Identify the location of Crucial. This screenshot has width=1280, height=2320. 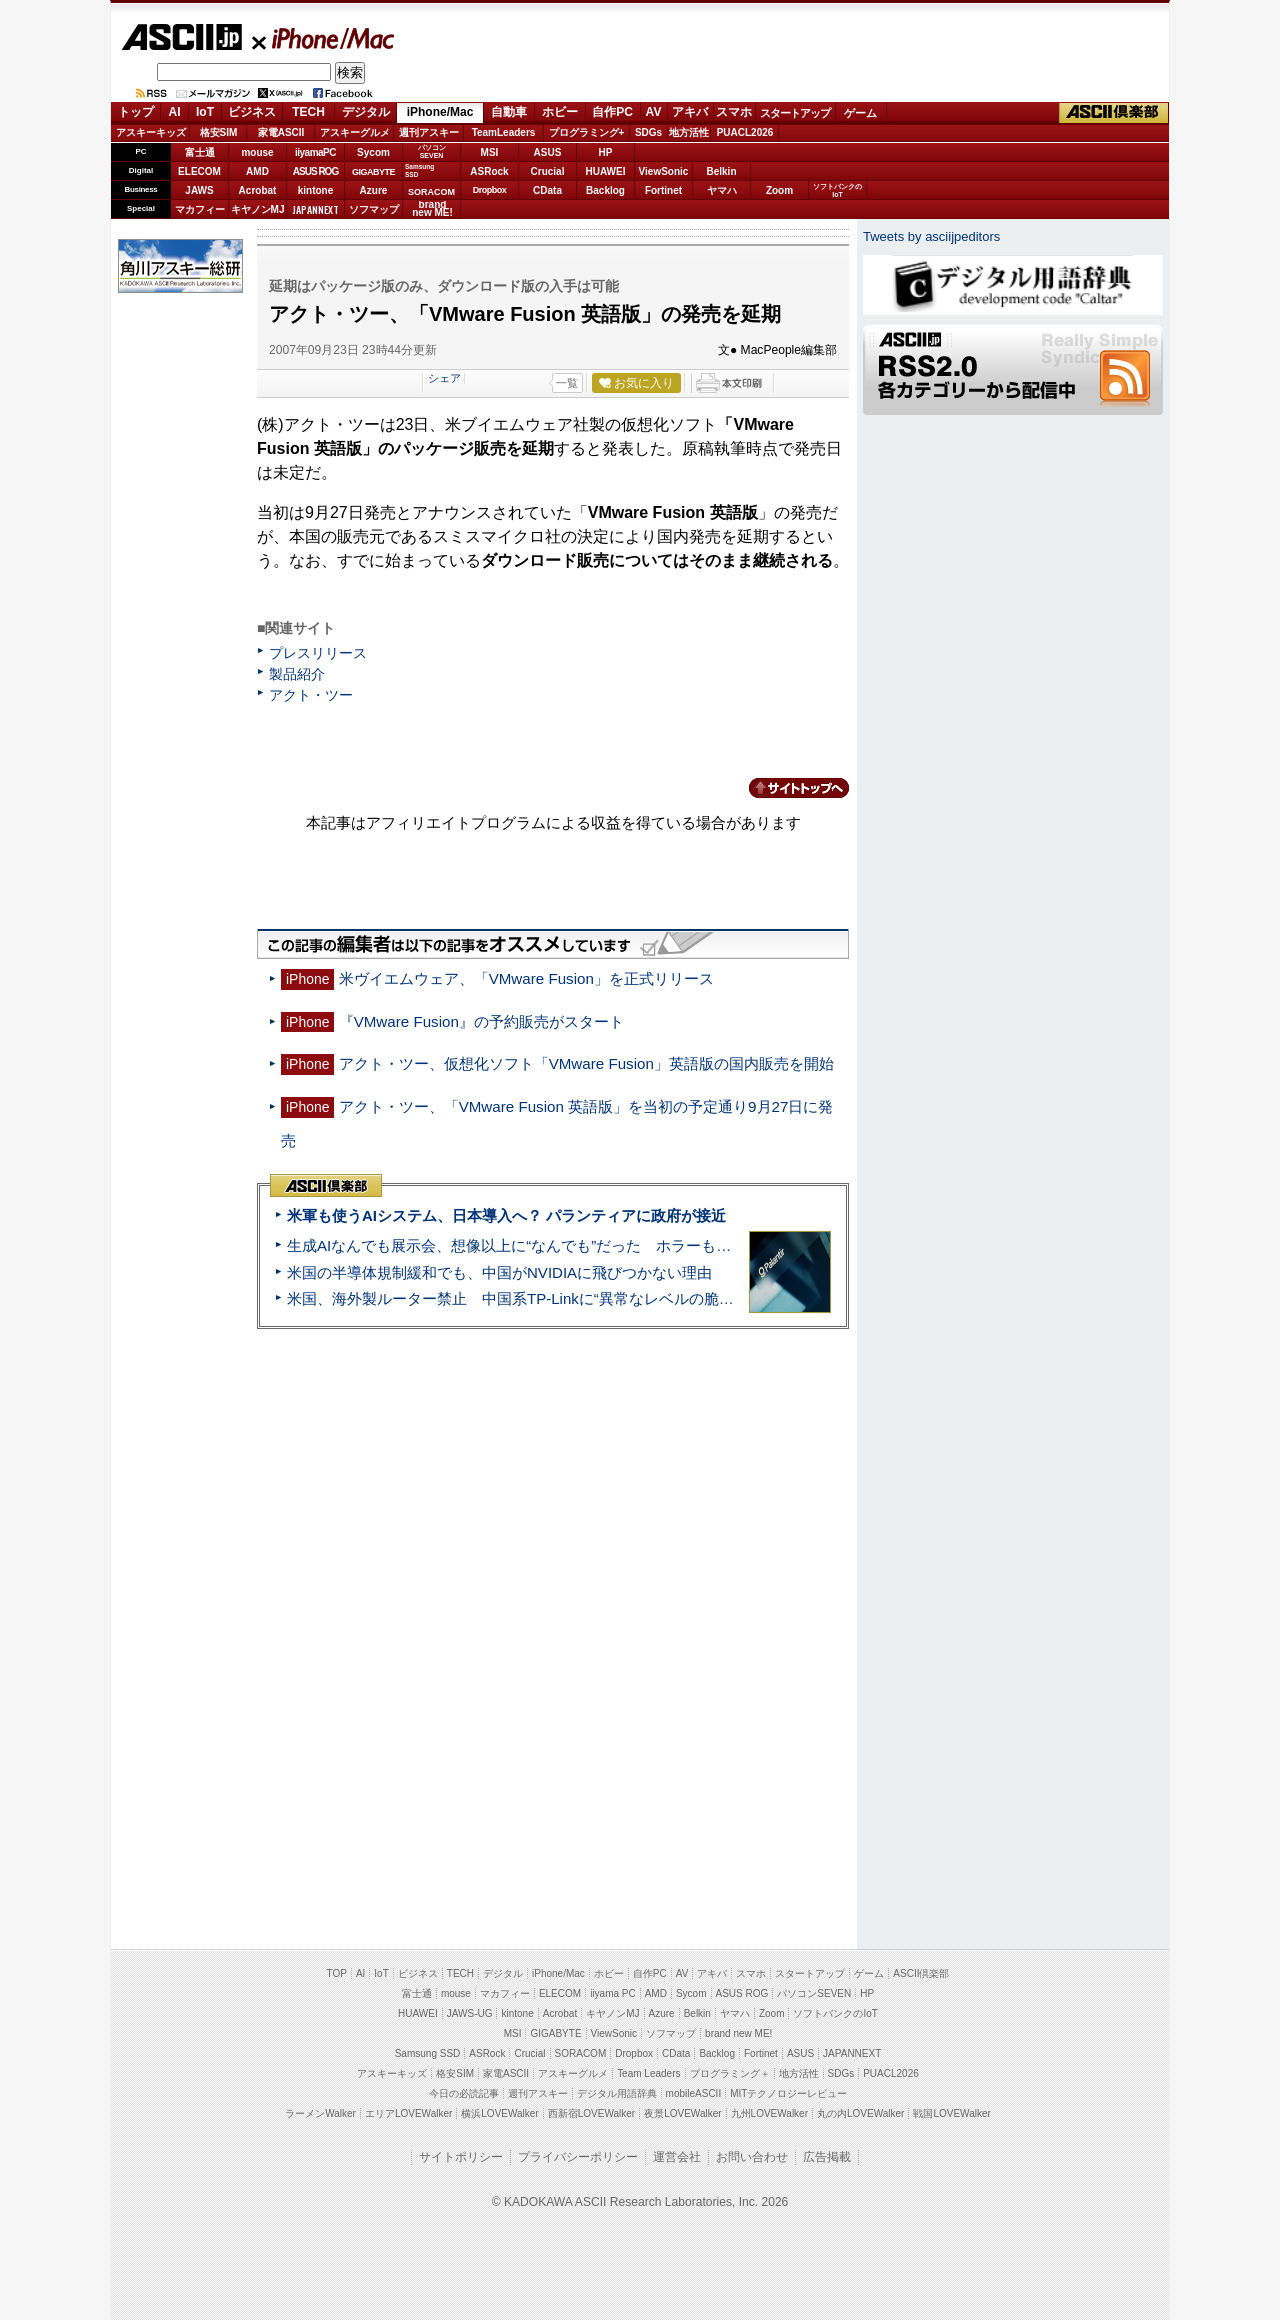
(548, 171).